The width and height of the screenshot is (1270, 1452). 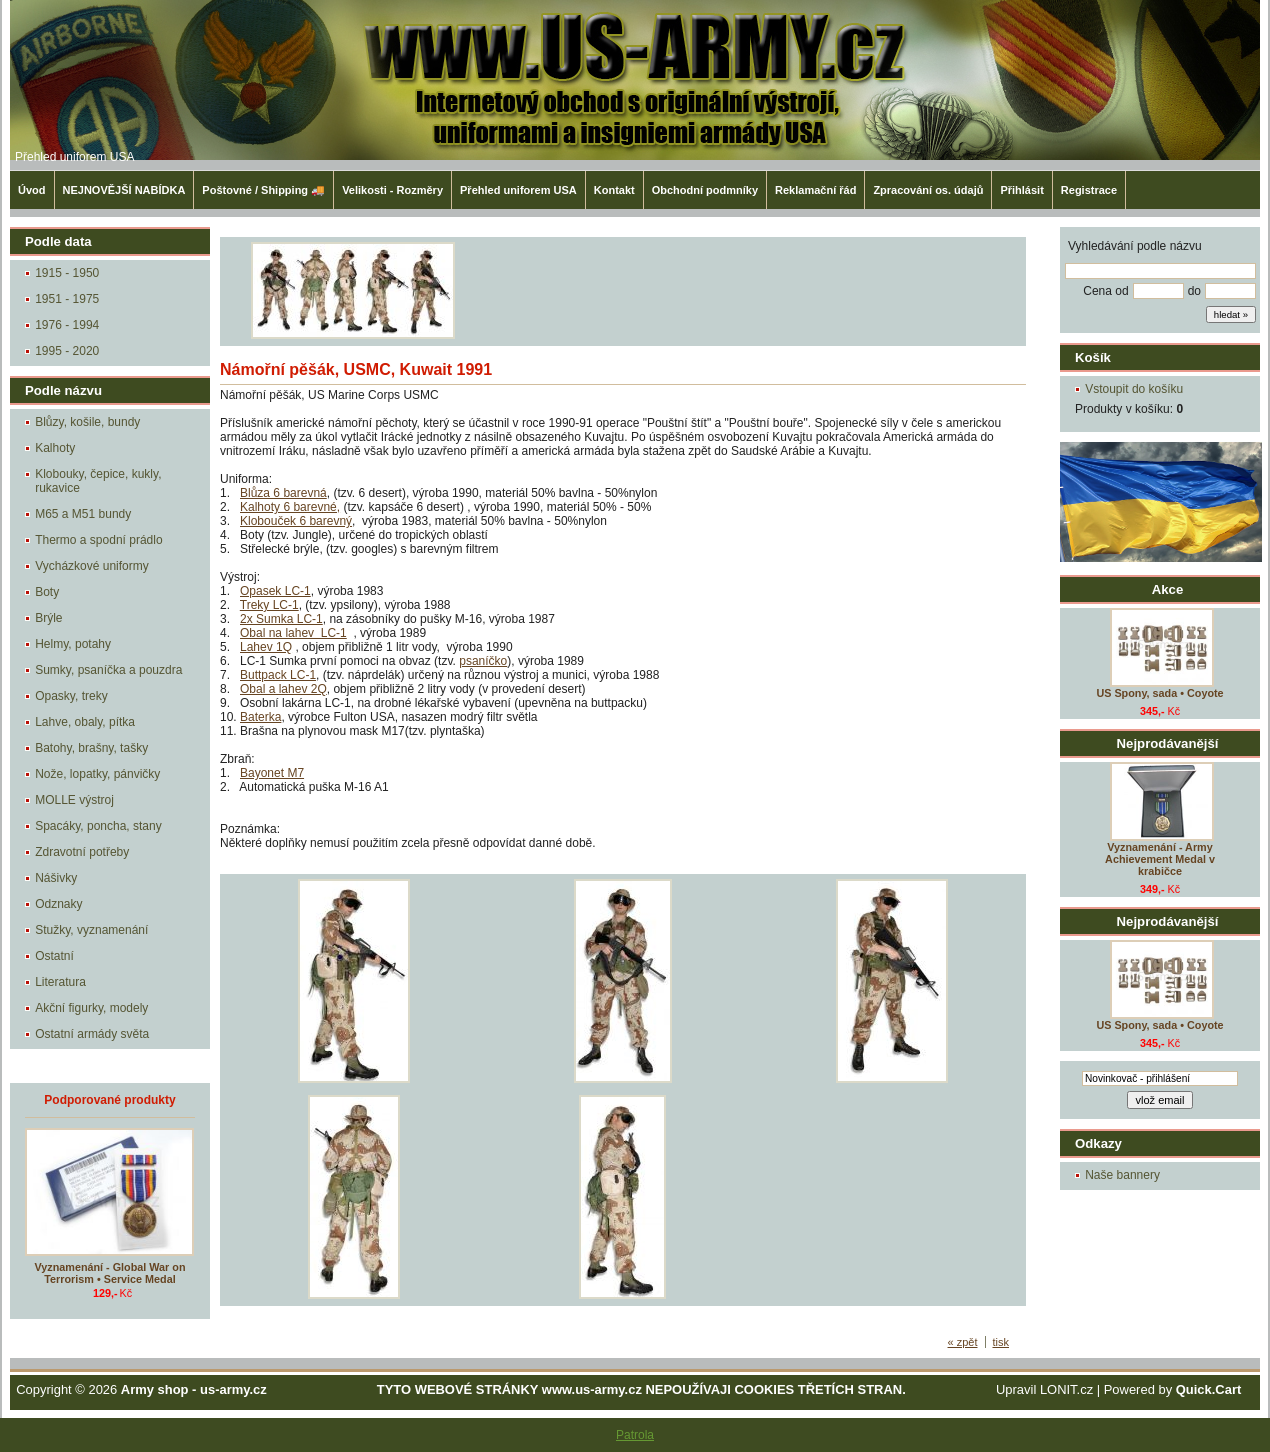 I want to click on Vyznamenání - Global War on Terrorism • Service Medal, so click(x=110, y=1273).